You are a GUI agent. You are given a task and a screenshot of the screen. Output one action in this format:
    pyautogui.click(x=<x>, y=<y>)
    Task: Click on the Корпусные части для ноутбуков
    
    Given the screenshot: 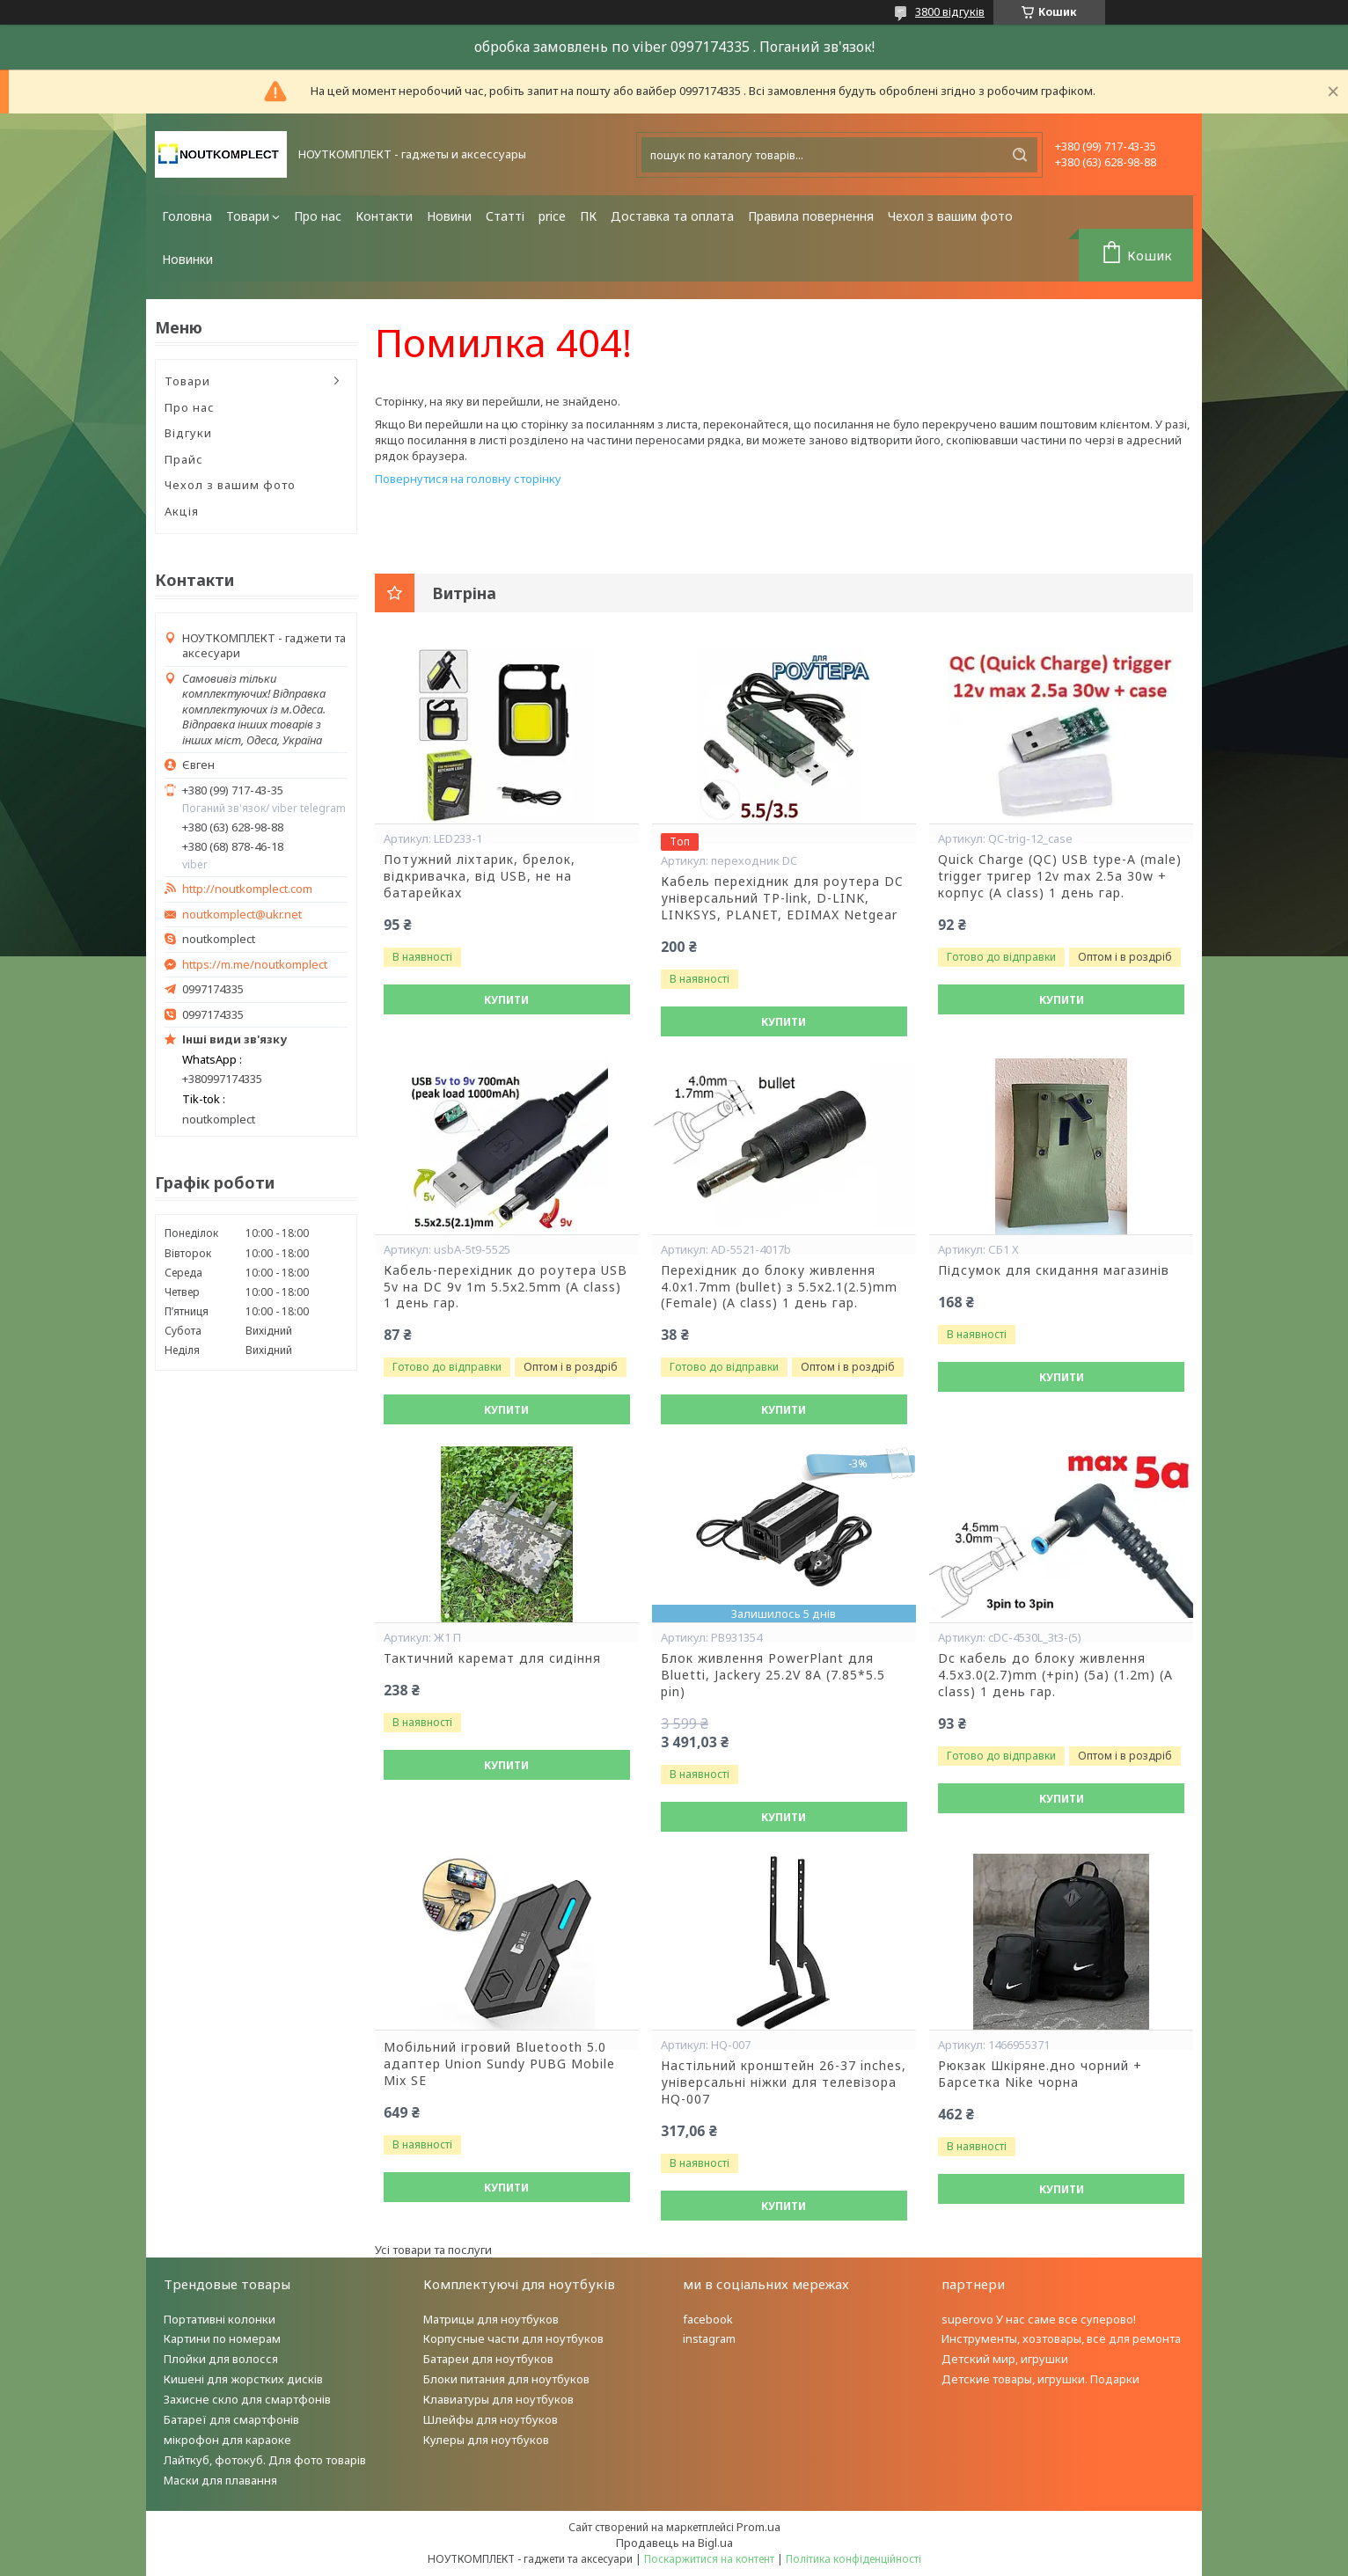 What is the action you would take?
    pyautogui.click(x=513, y=2338)
    